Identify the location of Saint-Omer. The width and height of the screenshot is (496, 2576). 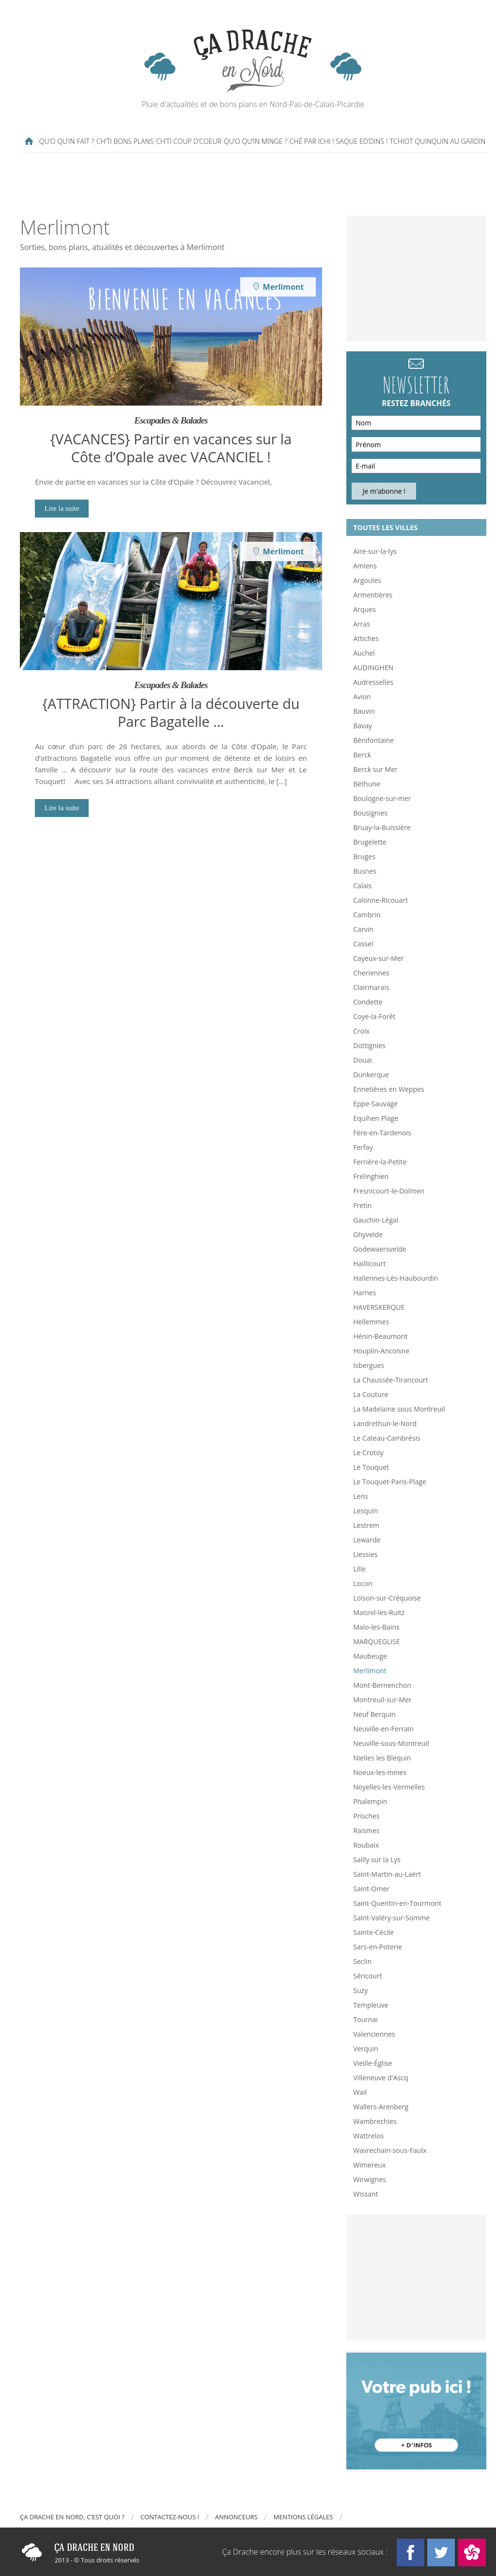
(371, 1888).